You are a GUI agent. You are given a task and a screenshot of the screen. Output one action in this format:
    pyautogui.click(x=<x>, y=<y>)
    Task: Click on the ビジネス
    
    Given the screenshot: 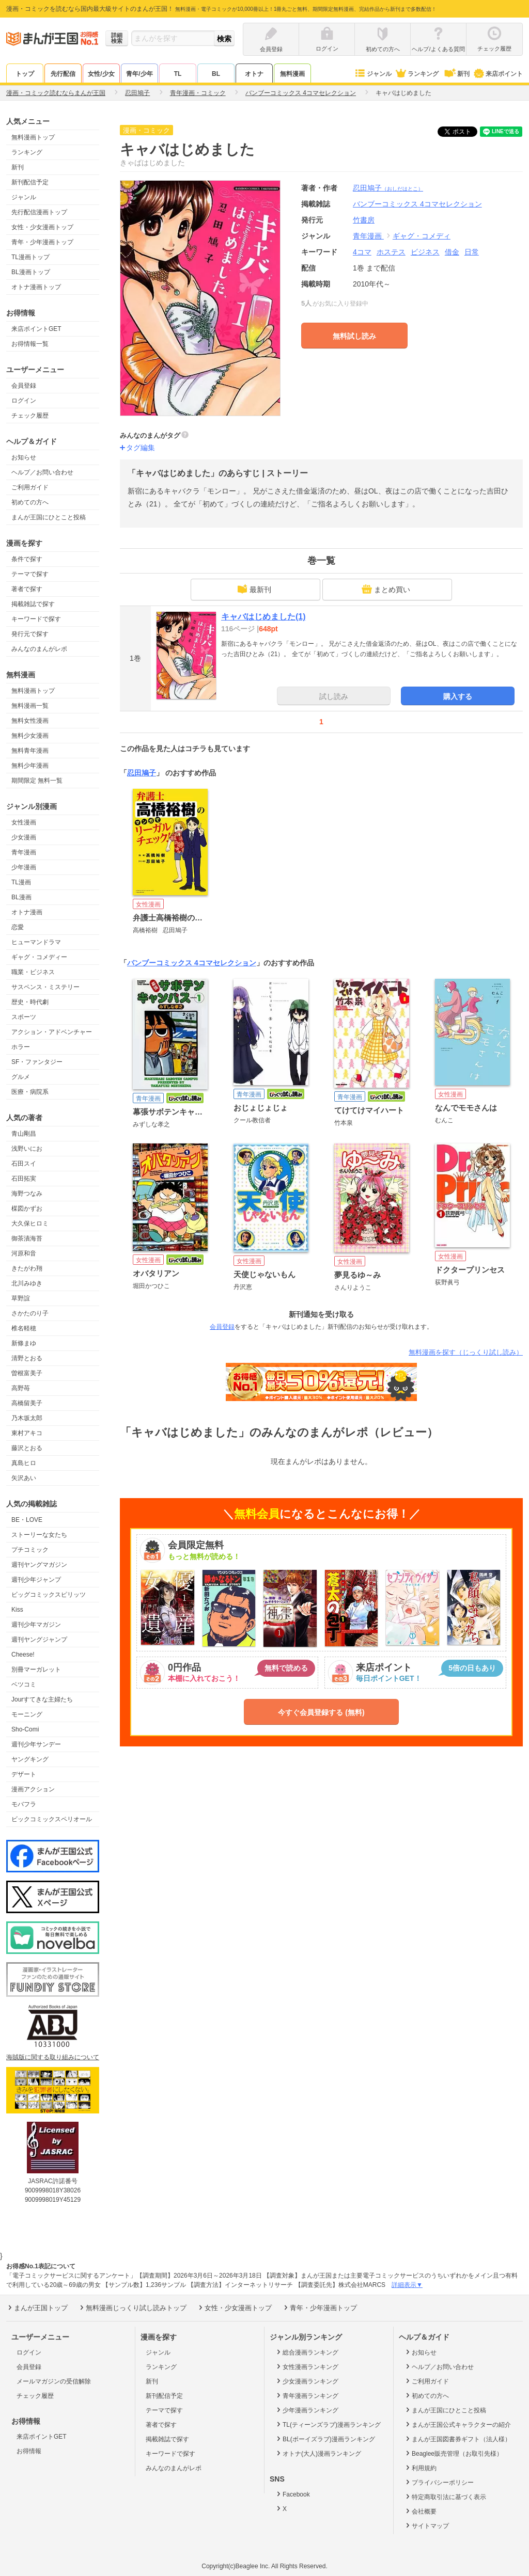 What is the action you would take?
    pyautogui.click(x=425, y=252)
    